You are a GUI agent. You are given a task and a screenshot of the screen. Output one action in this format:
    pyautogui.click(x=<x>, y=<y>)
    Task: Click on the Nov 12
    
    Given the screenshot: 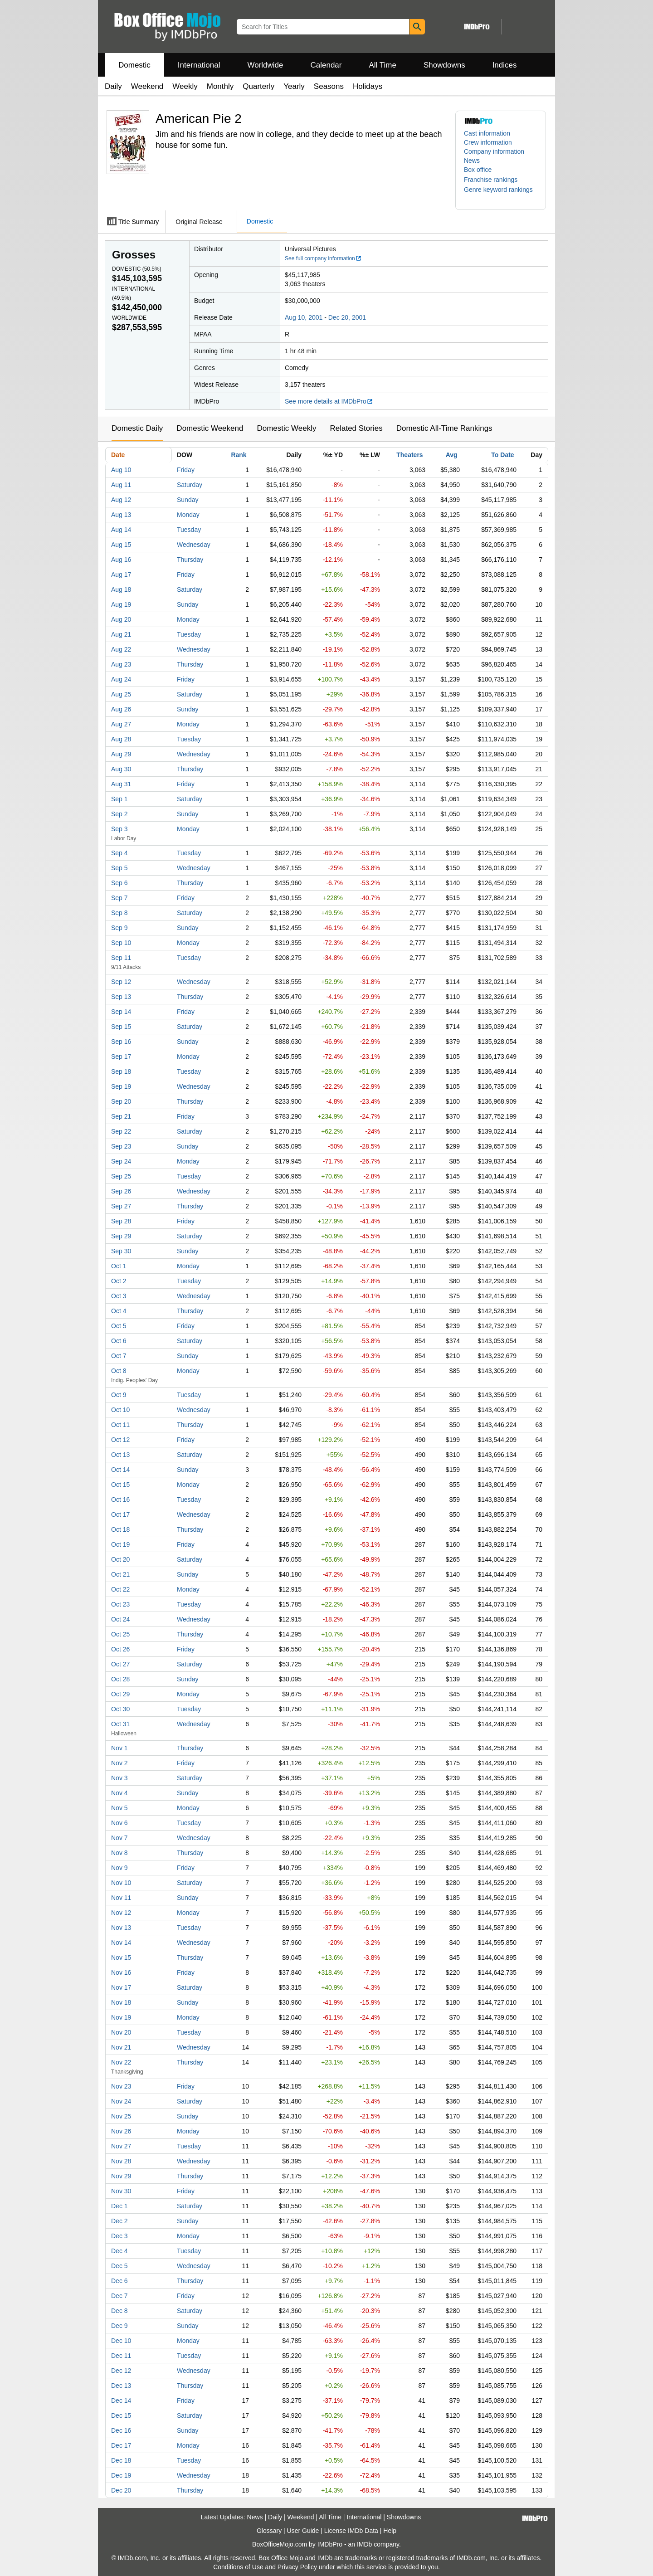 What is the action you would take?
    pyautogui.click(x=121, y=1912)
    